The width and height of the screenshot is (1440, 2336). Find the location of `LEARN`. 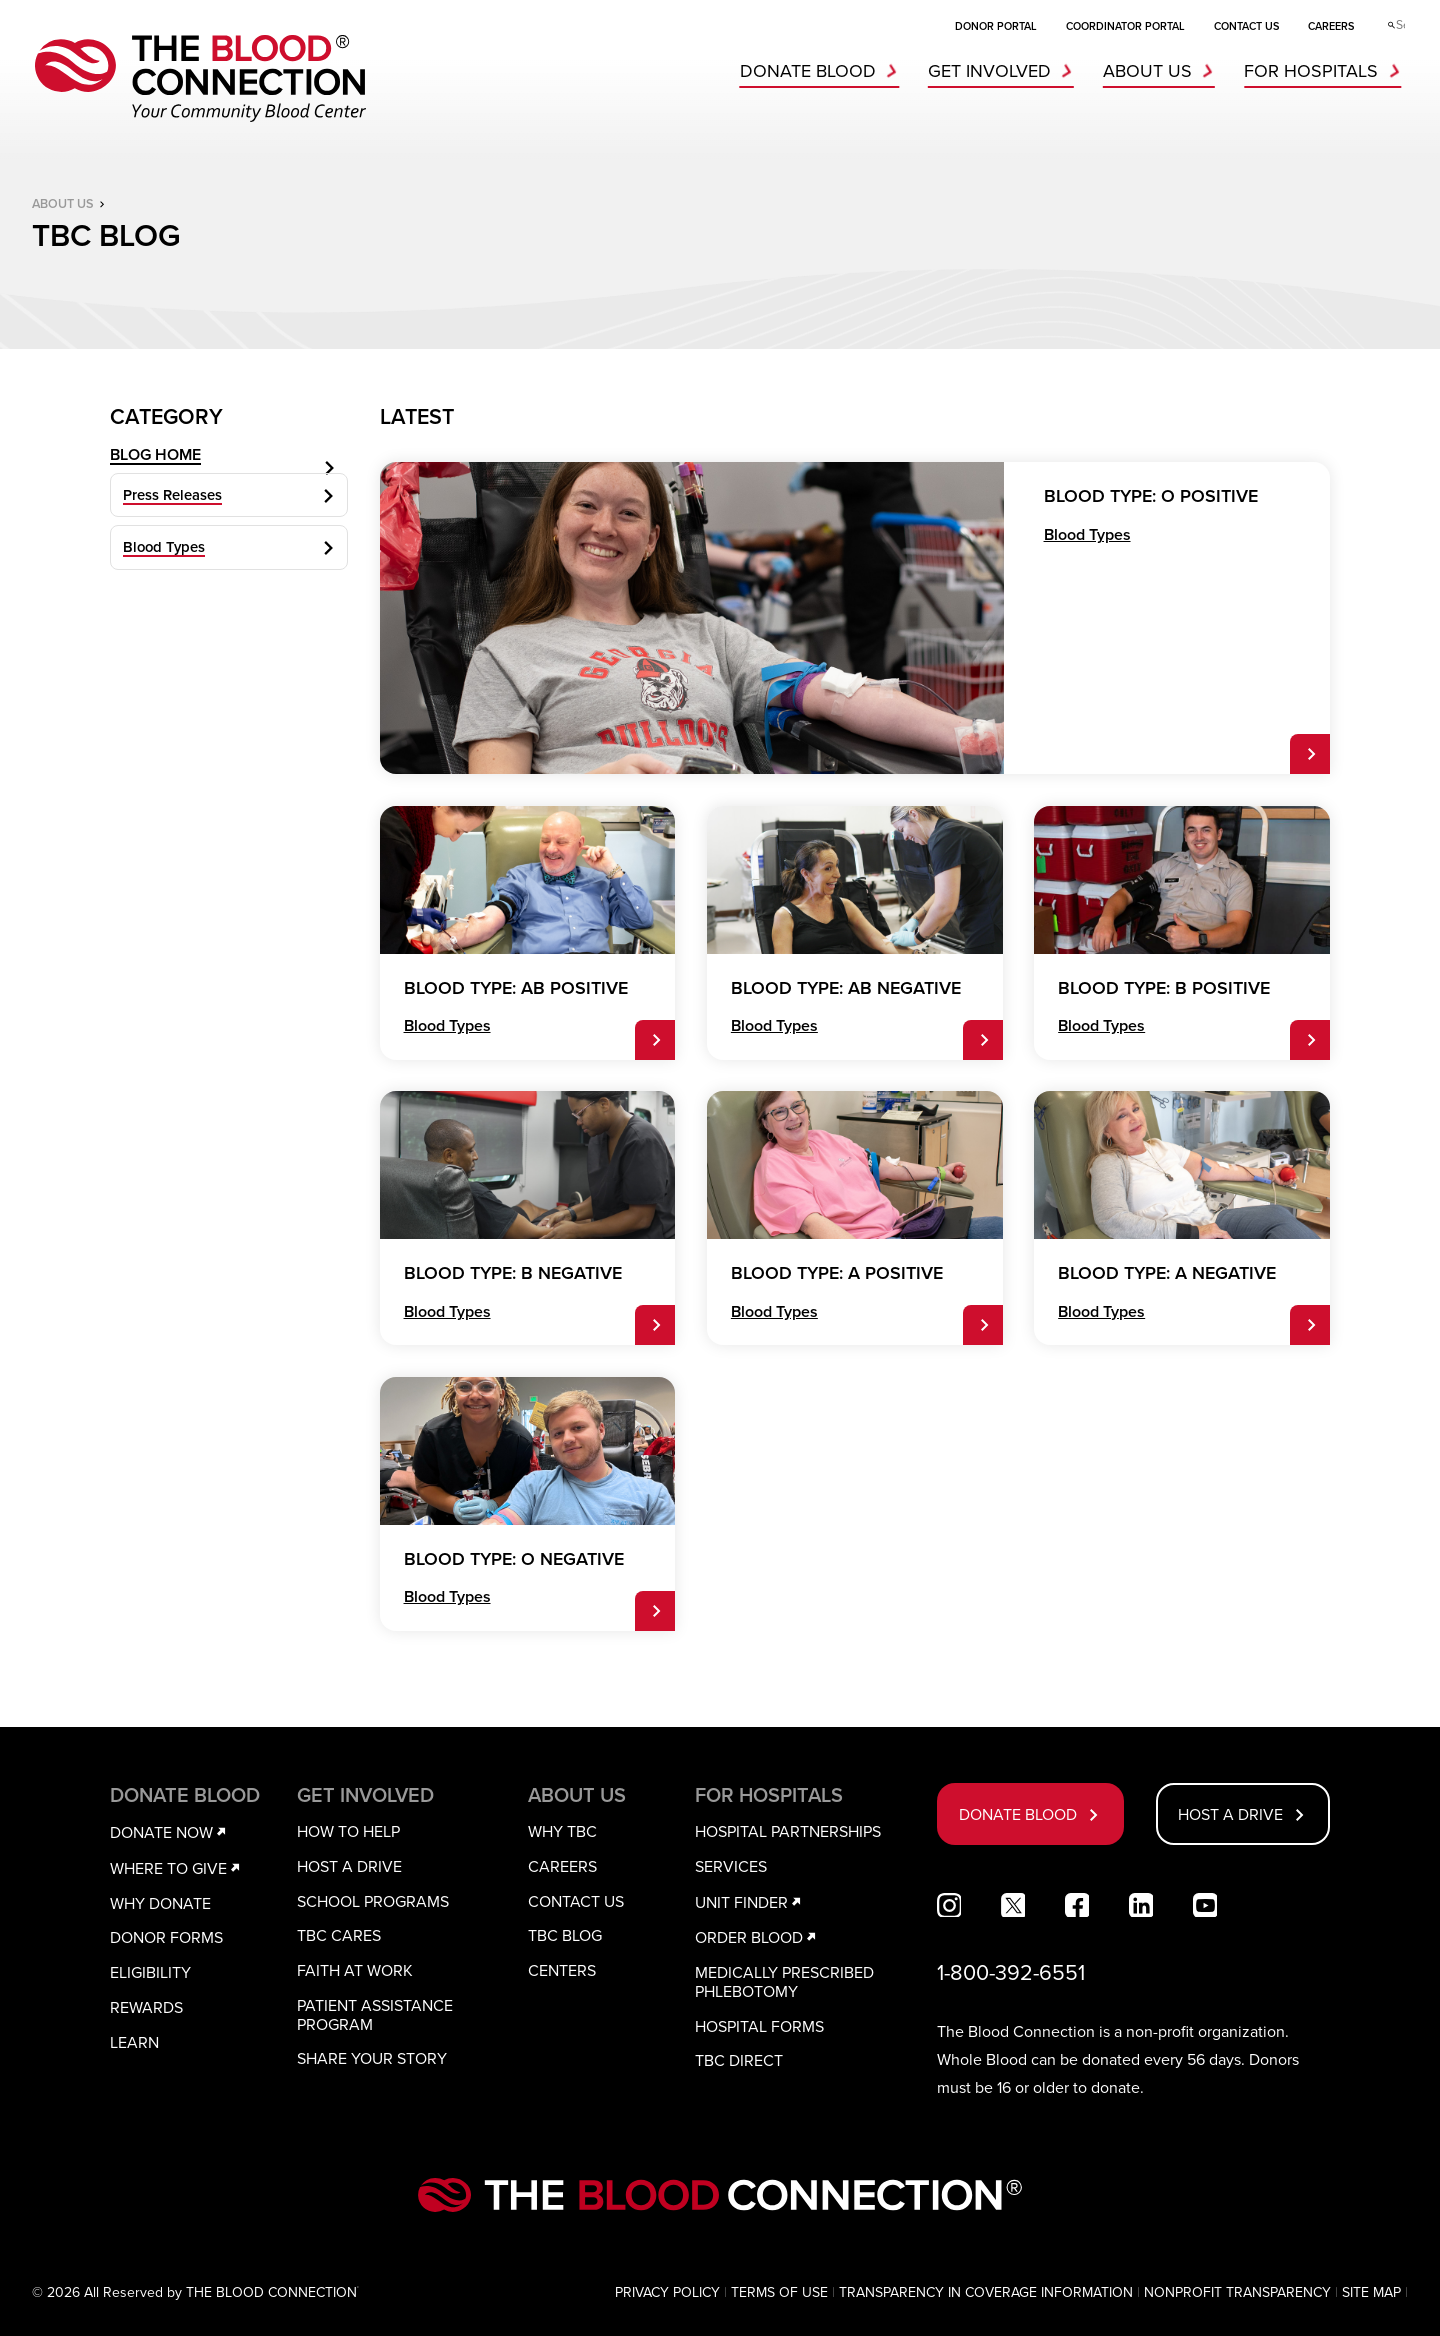

LEARN is located at coordinates (134, 2042).